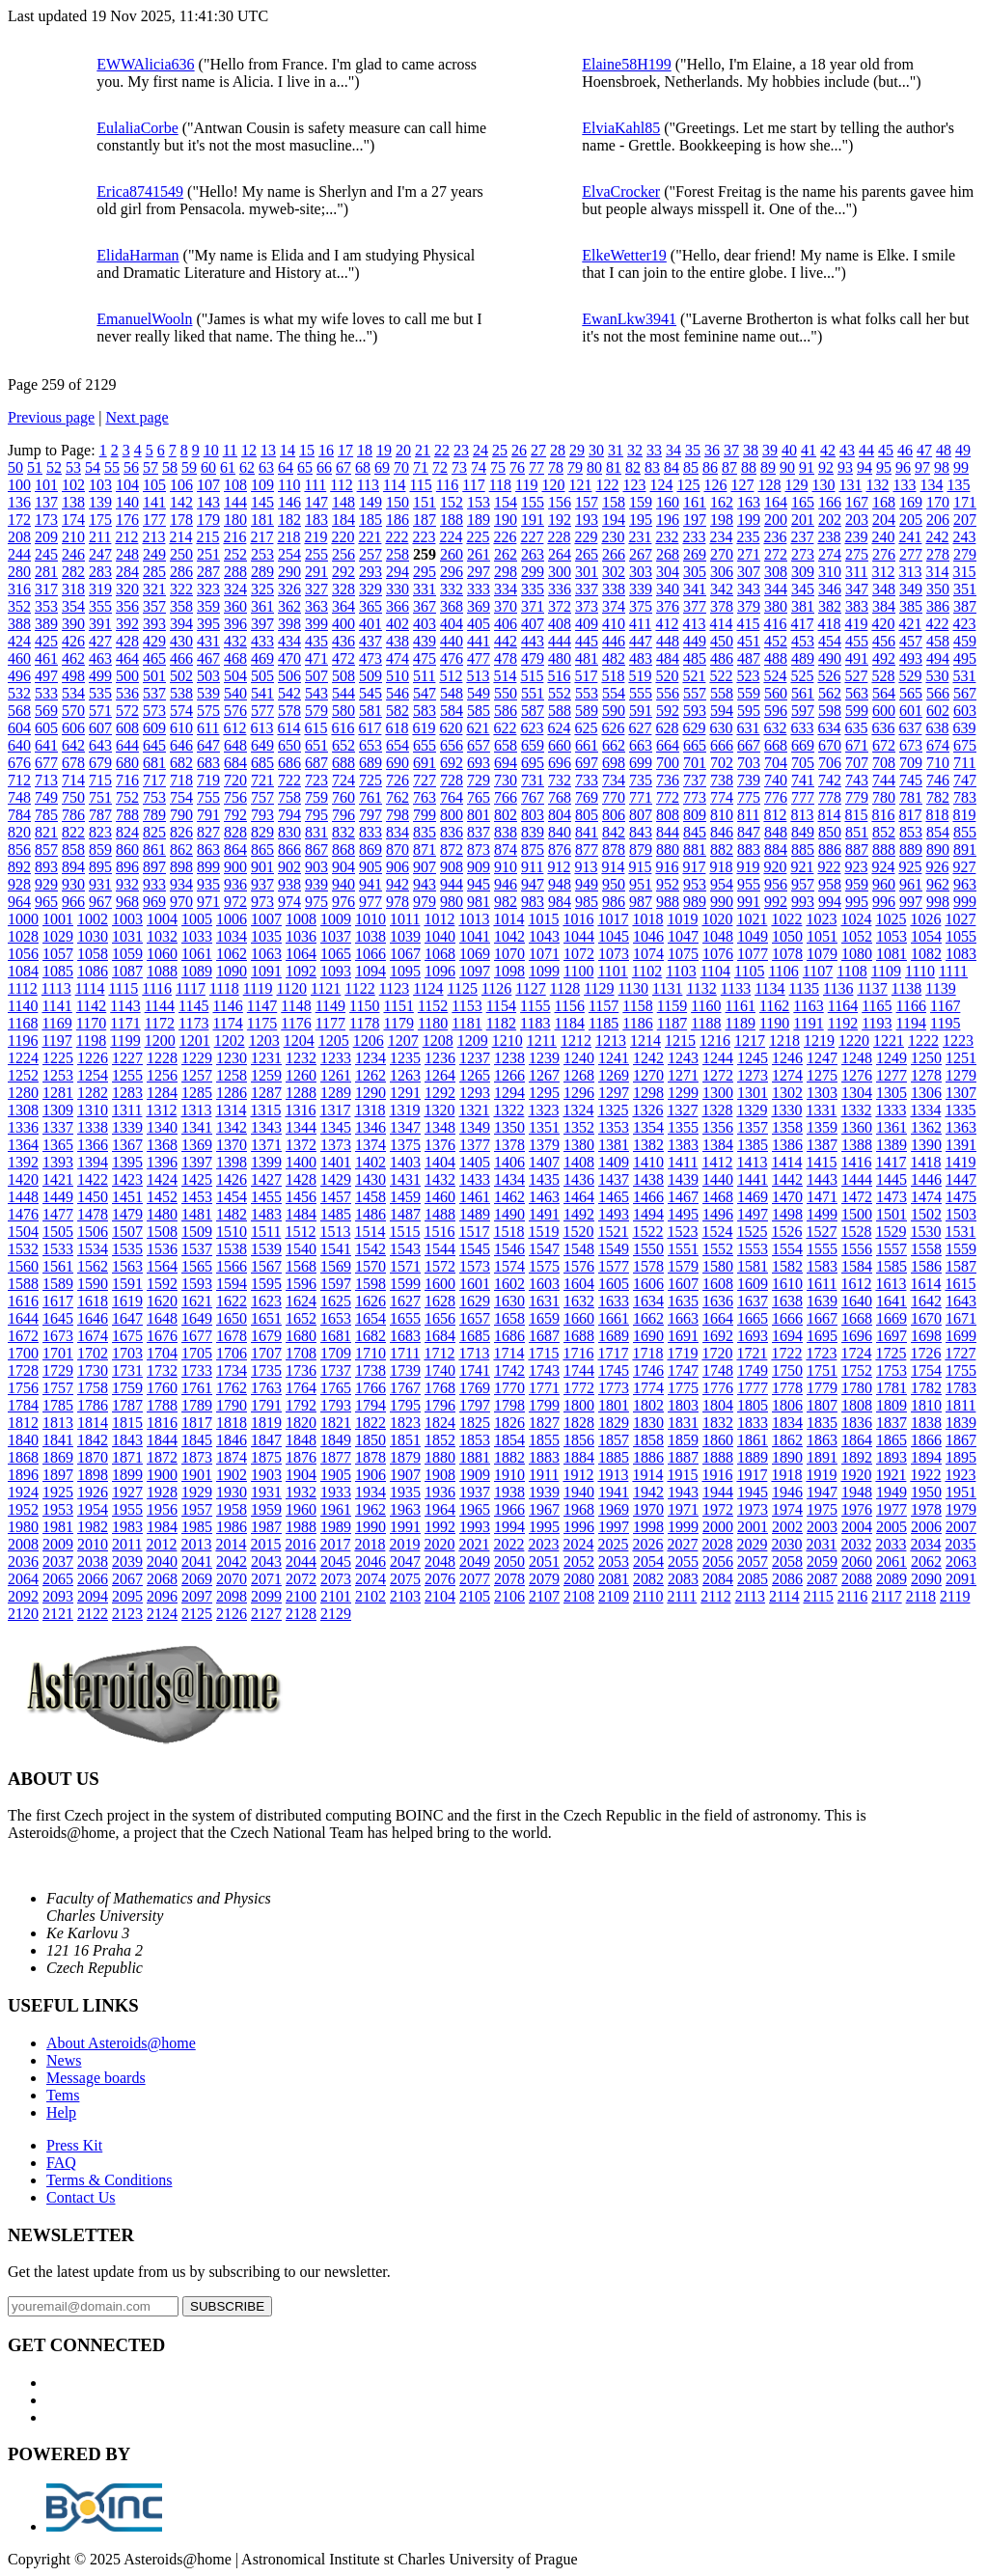 The image size is (988, 2576). I want to click on 121, so click(579, 485).